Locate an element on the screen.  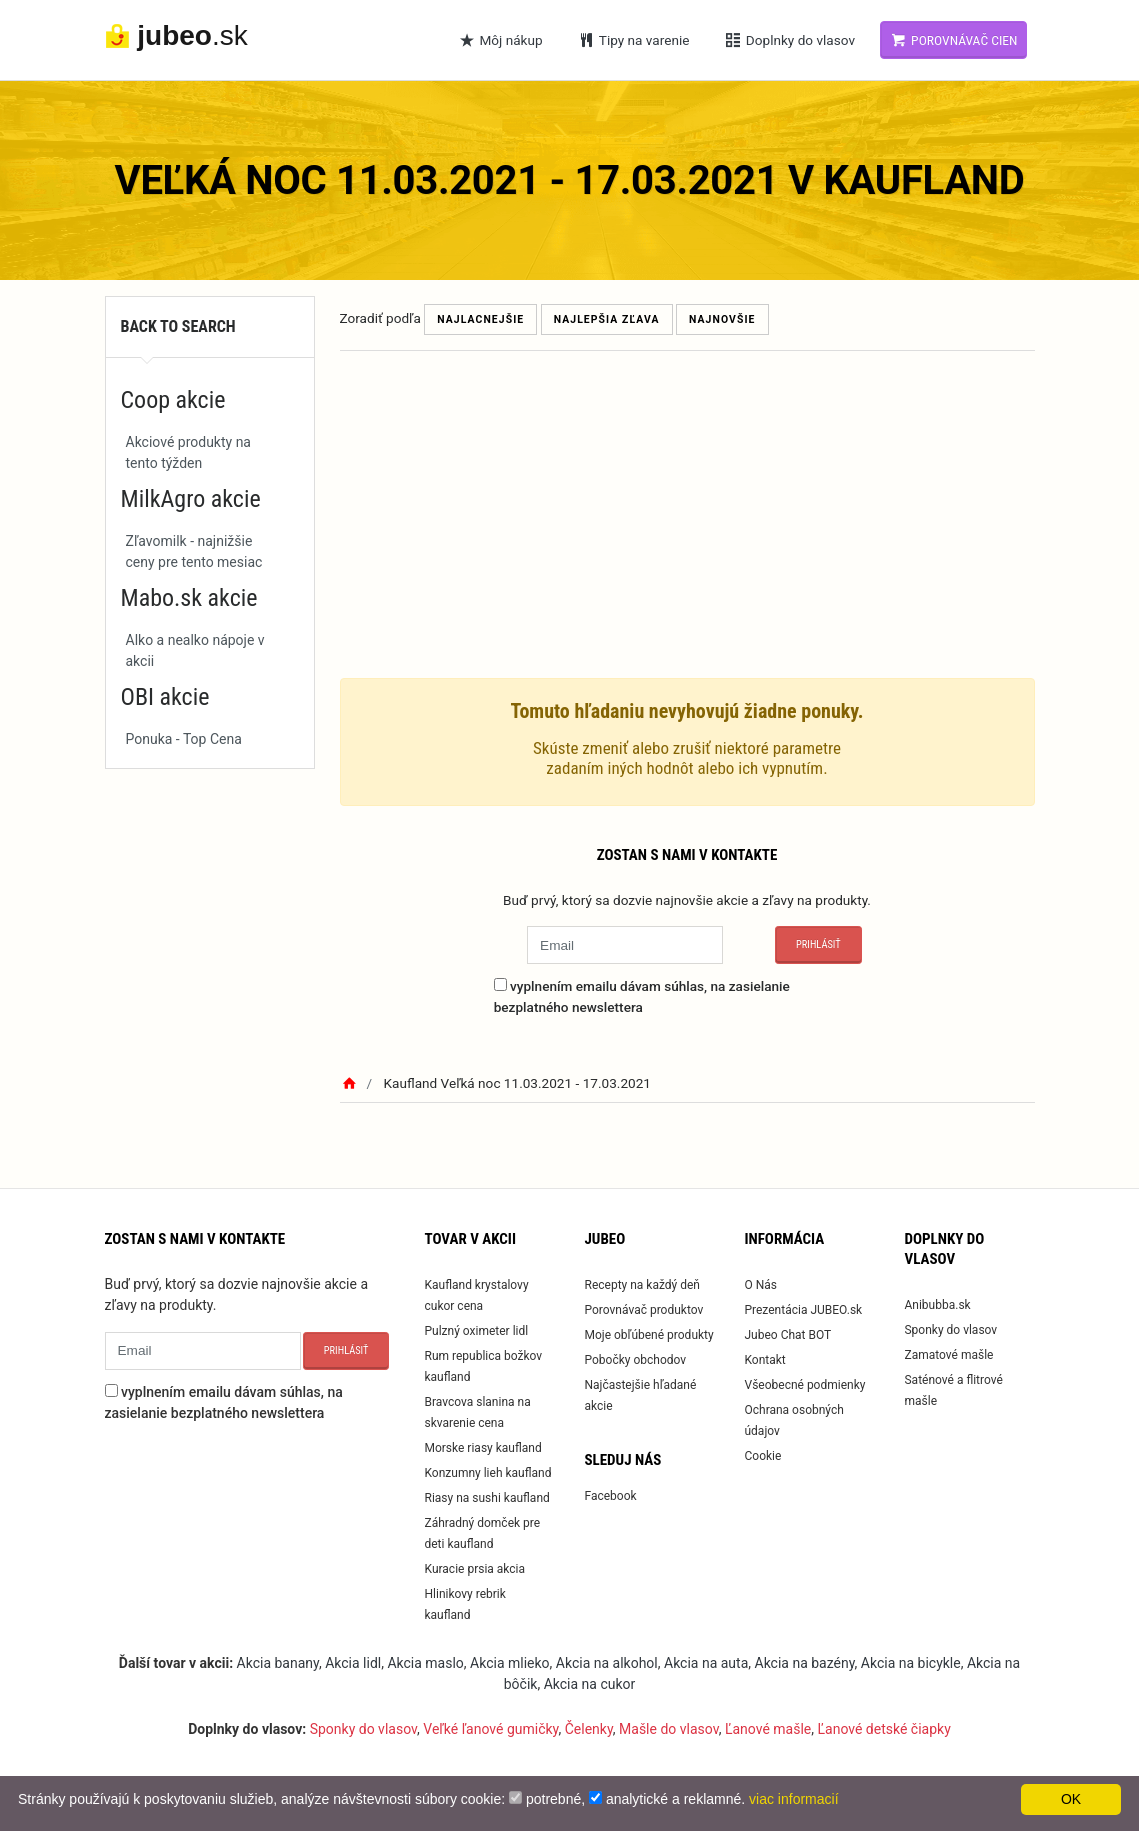
Doplnky do vlasov is located at coordinates (789, 40).